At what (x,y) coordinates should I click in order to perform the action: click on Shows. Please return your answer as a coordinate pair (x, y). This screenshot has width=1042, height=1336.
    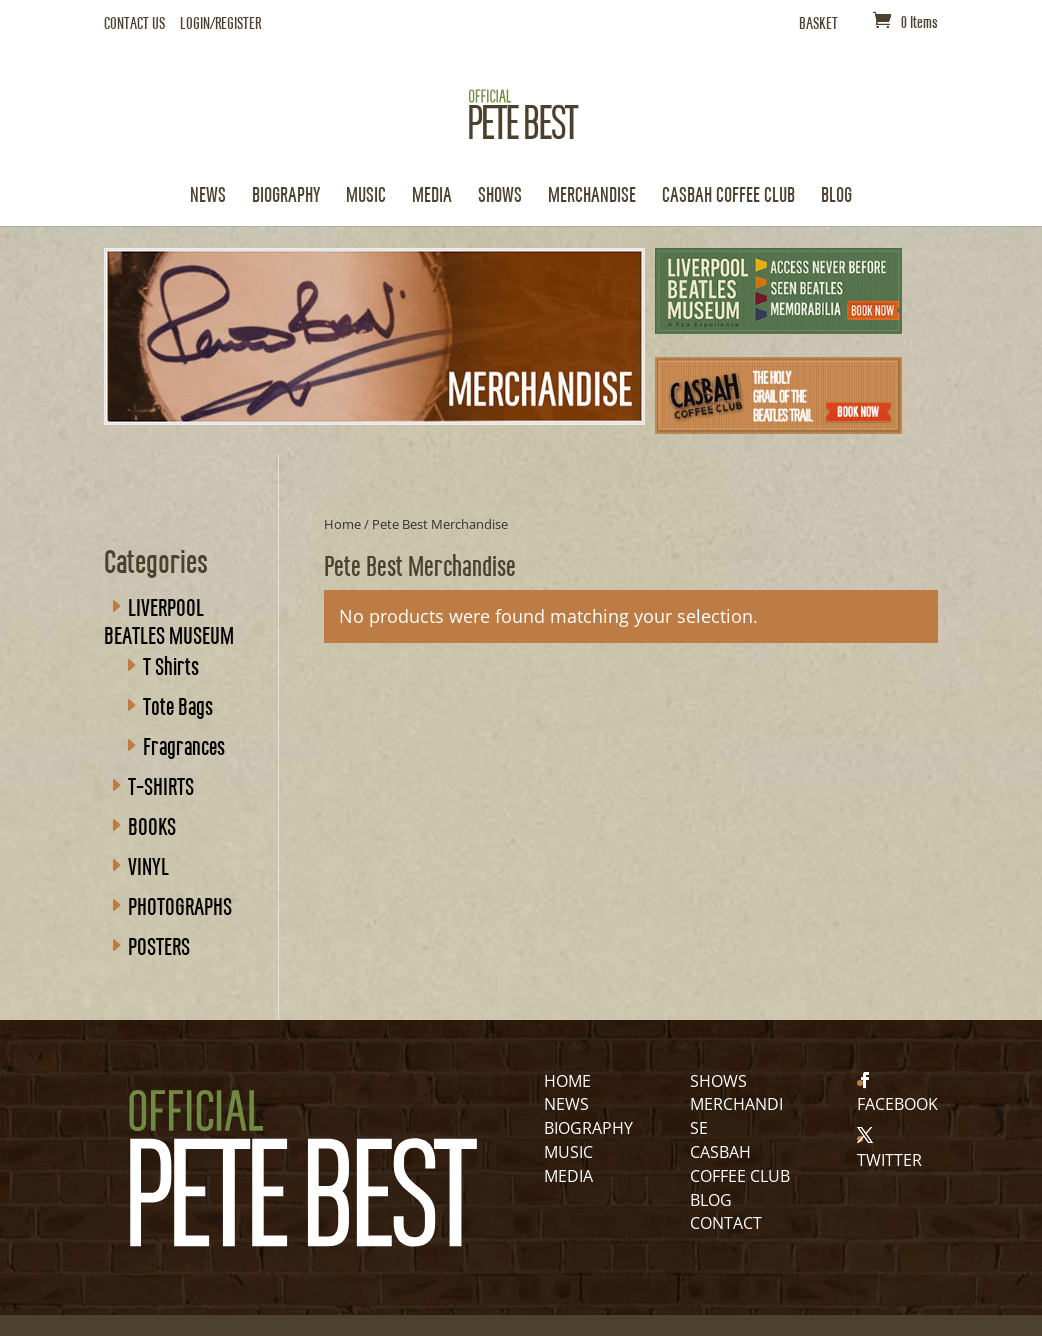
    Looking at the image, I should click on (500, 196).